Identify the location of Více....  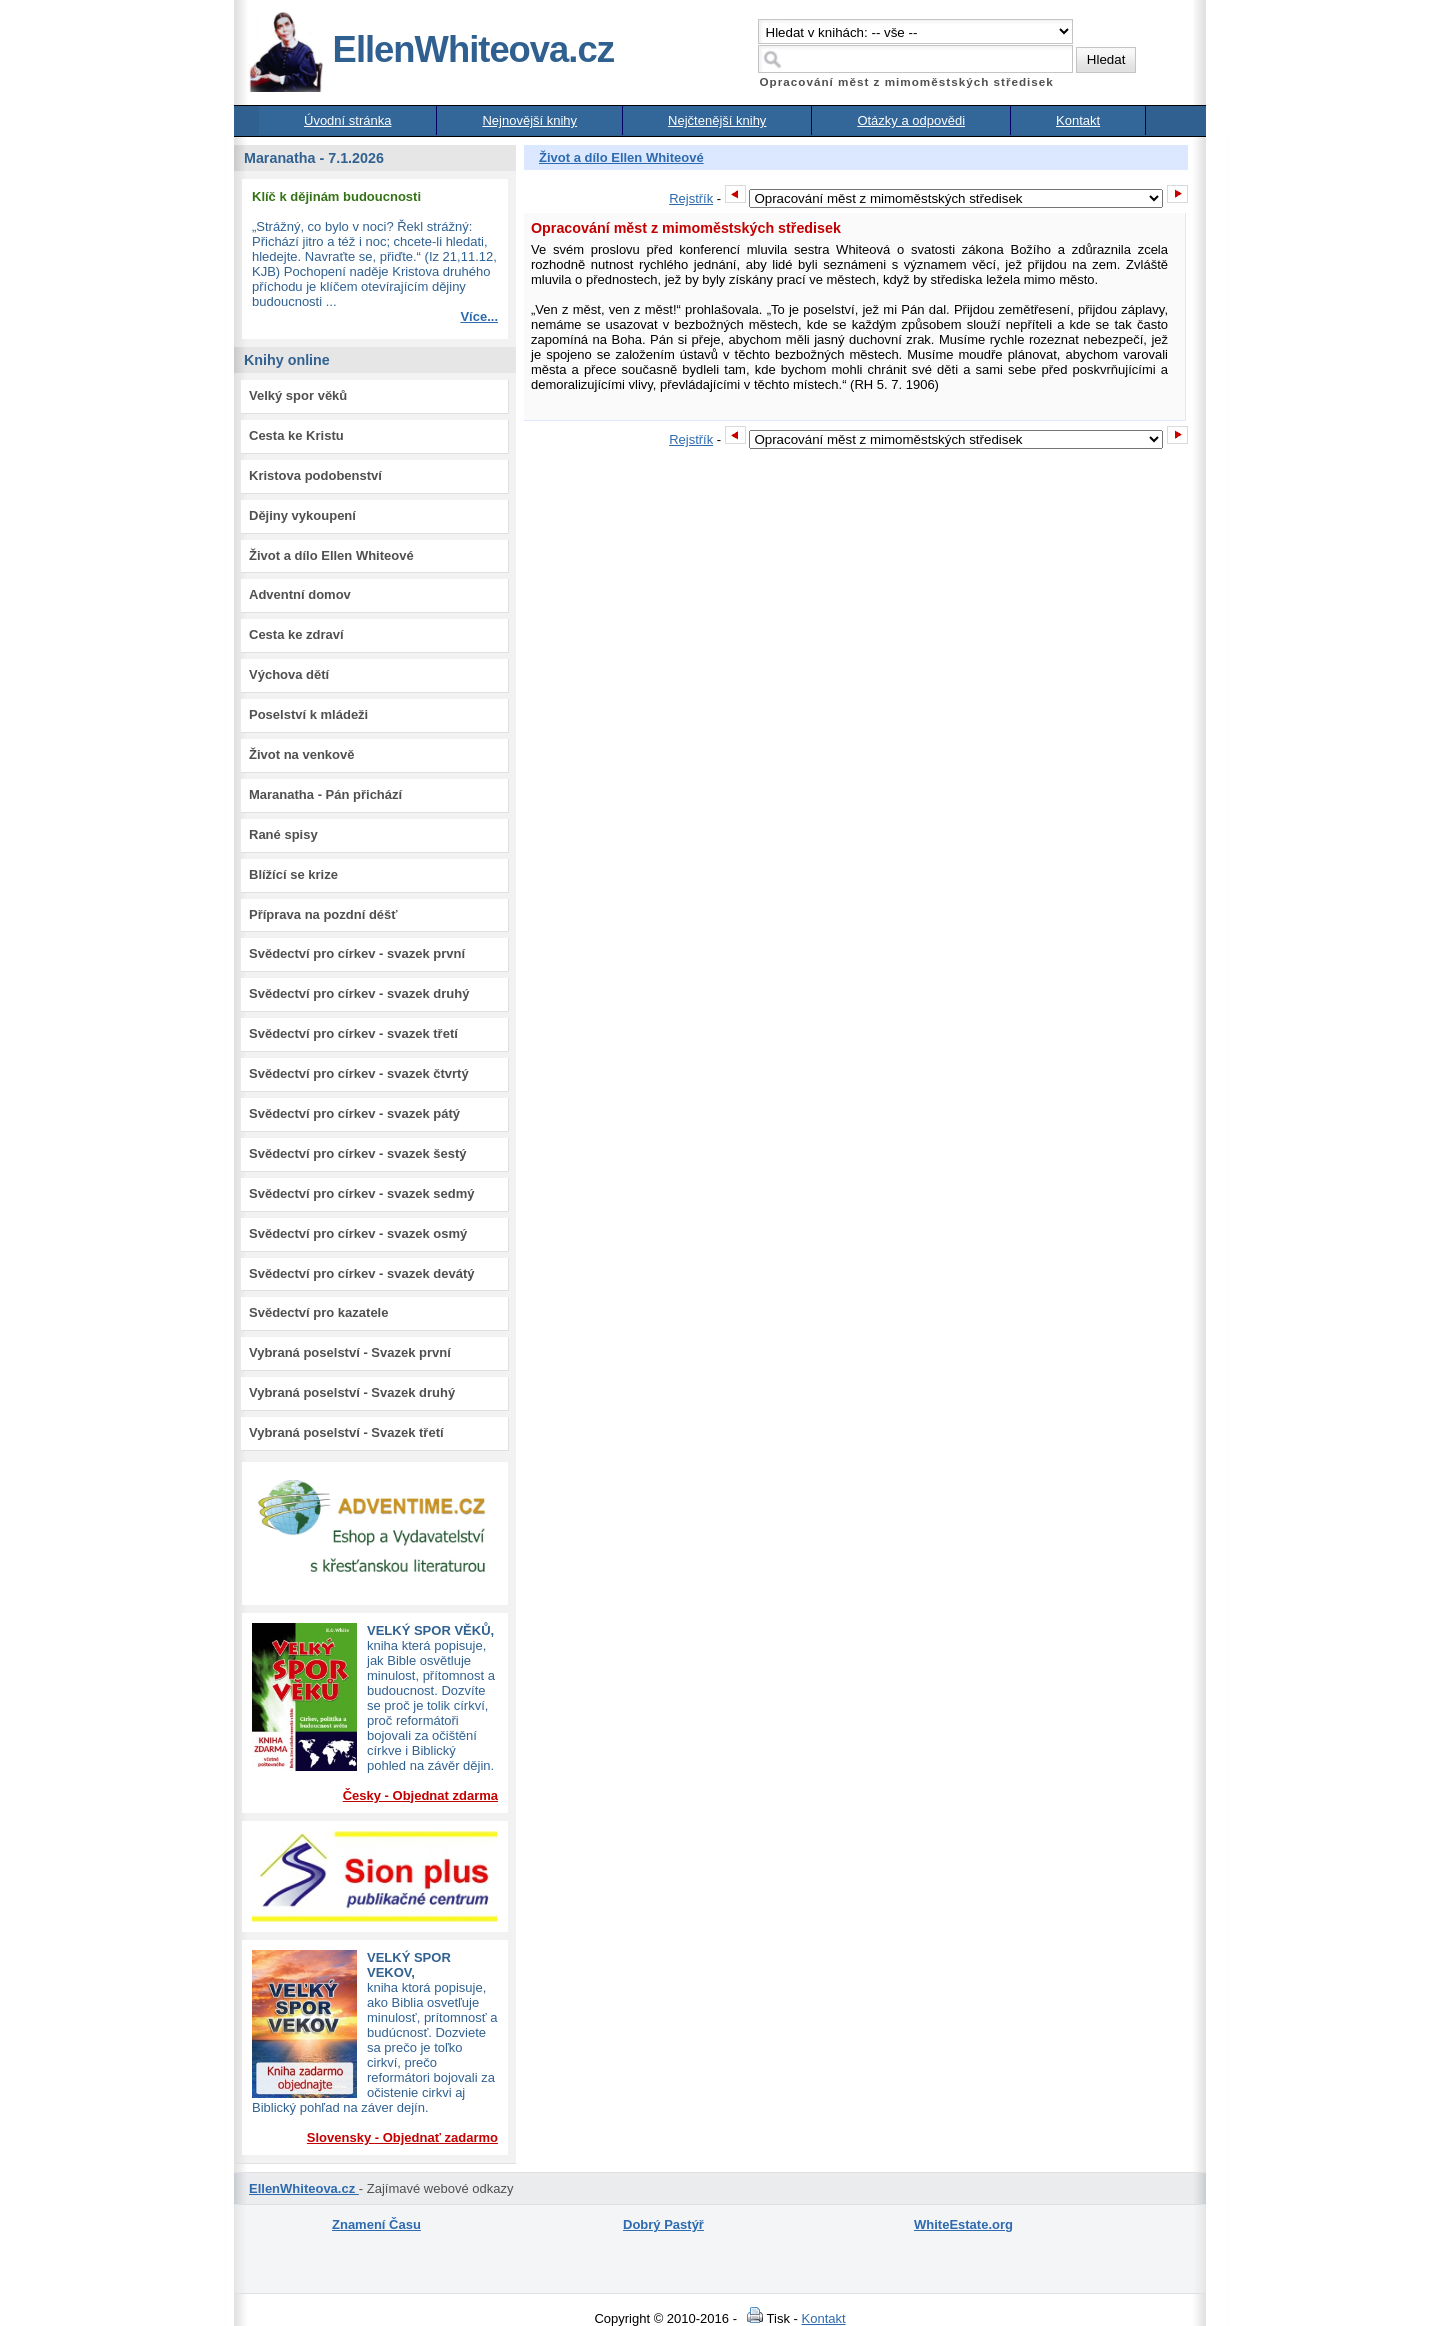
(479, 316).